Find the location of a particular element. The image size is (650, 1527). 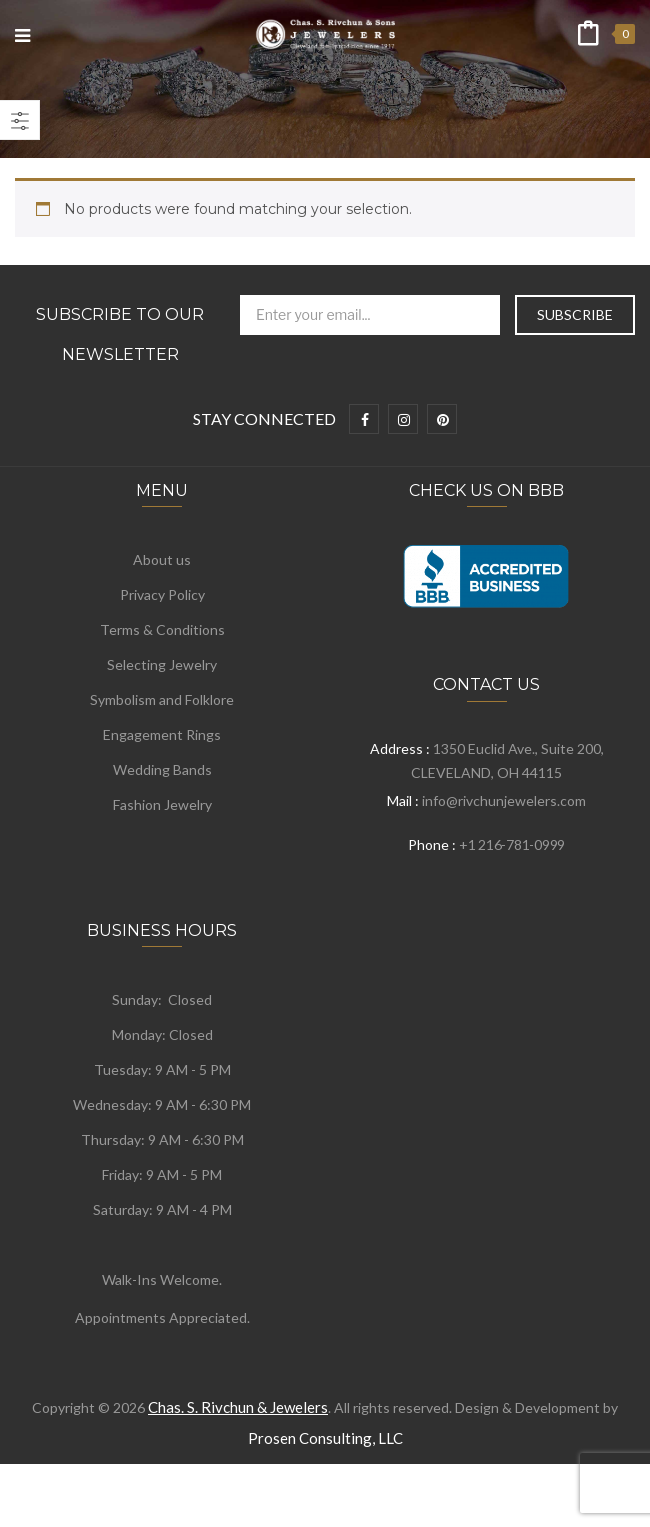

+1 216-781-0999 is located at coordinates (512, 844).